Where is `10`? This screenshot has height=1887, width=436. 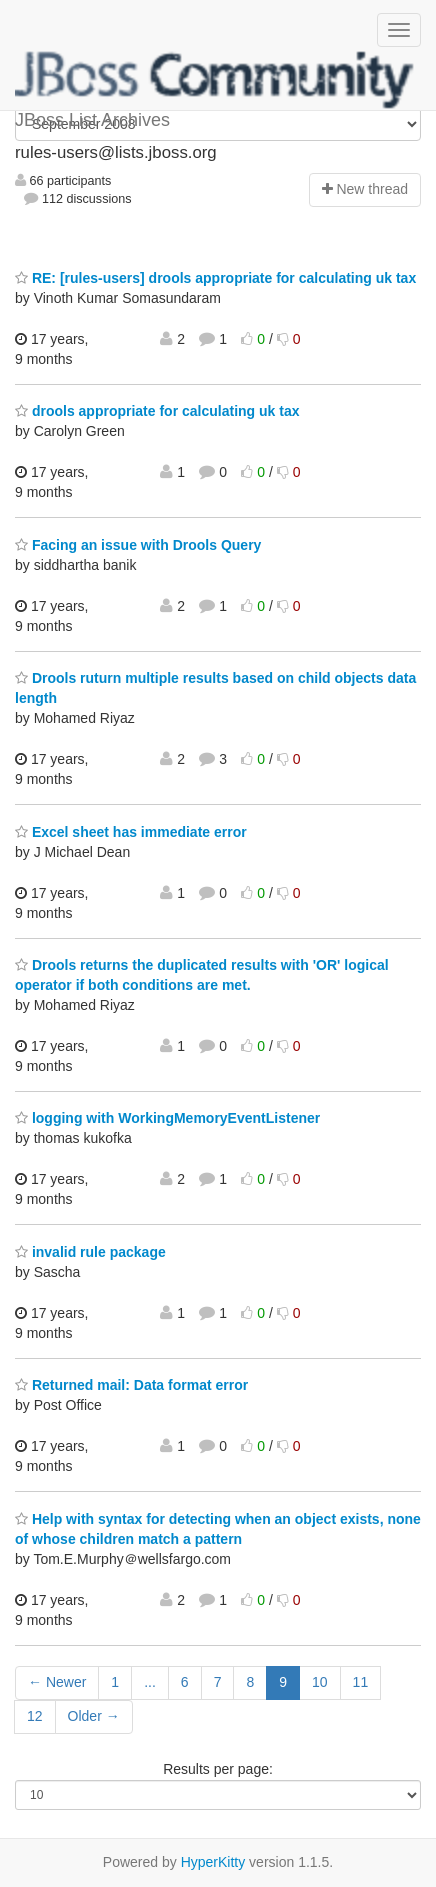
10 is located at coordinates (320, 1682).